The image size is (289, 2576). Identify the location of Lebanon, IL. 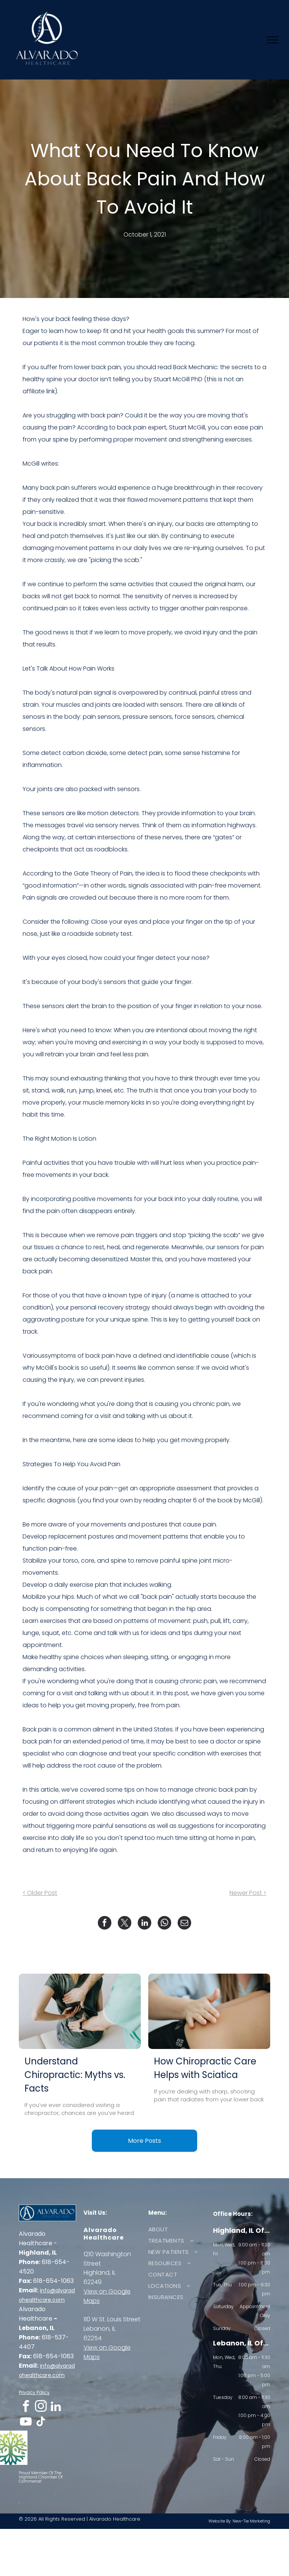
(100, 2328).